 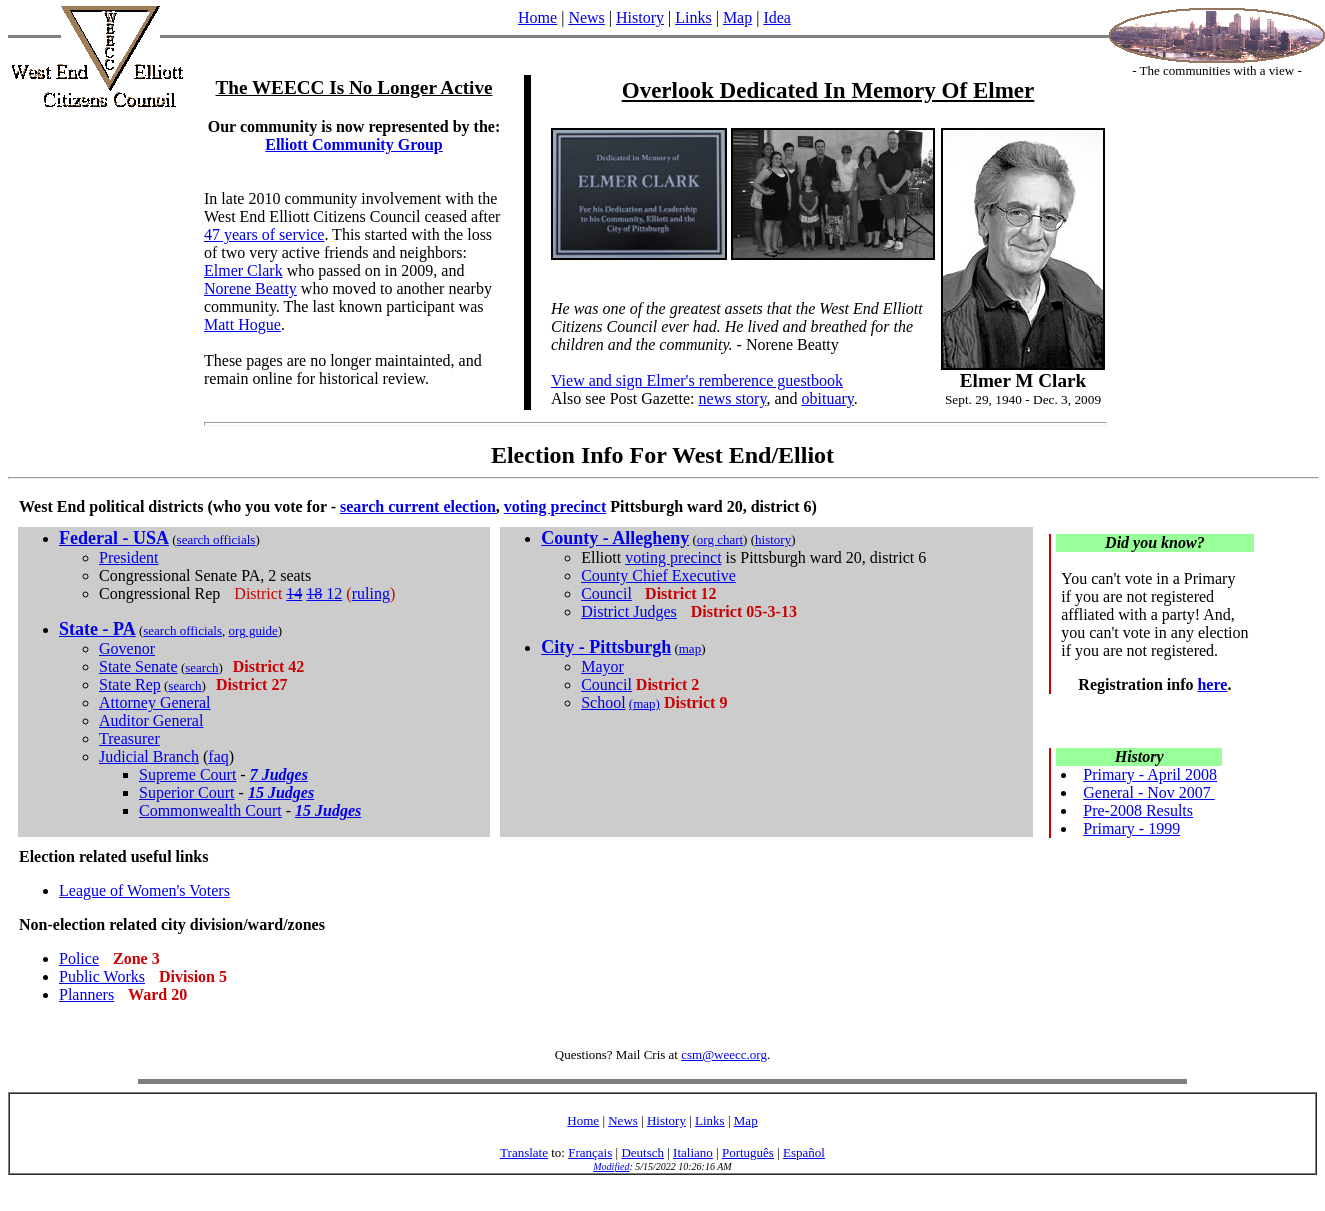 What do you see at coordinates (1138, 810) in the screenshot?
I see `Pre-2008 Results` at bounding box center [1138, 810].